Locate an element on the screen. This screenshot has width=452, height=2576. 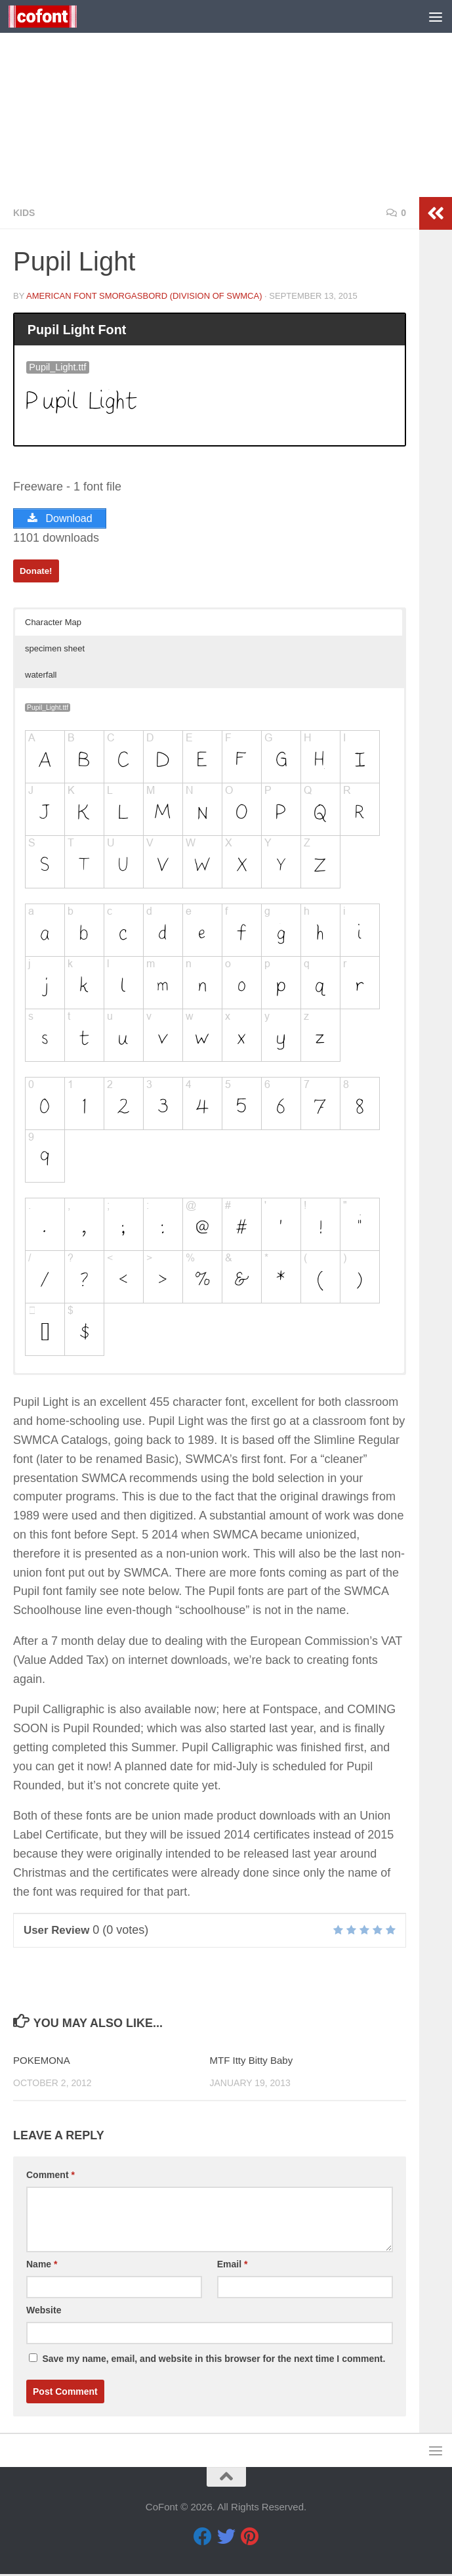
POKEMONA is located at coordinates (41, 2062).